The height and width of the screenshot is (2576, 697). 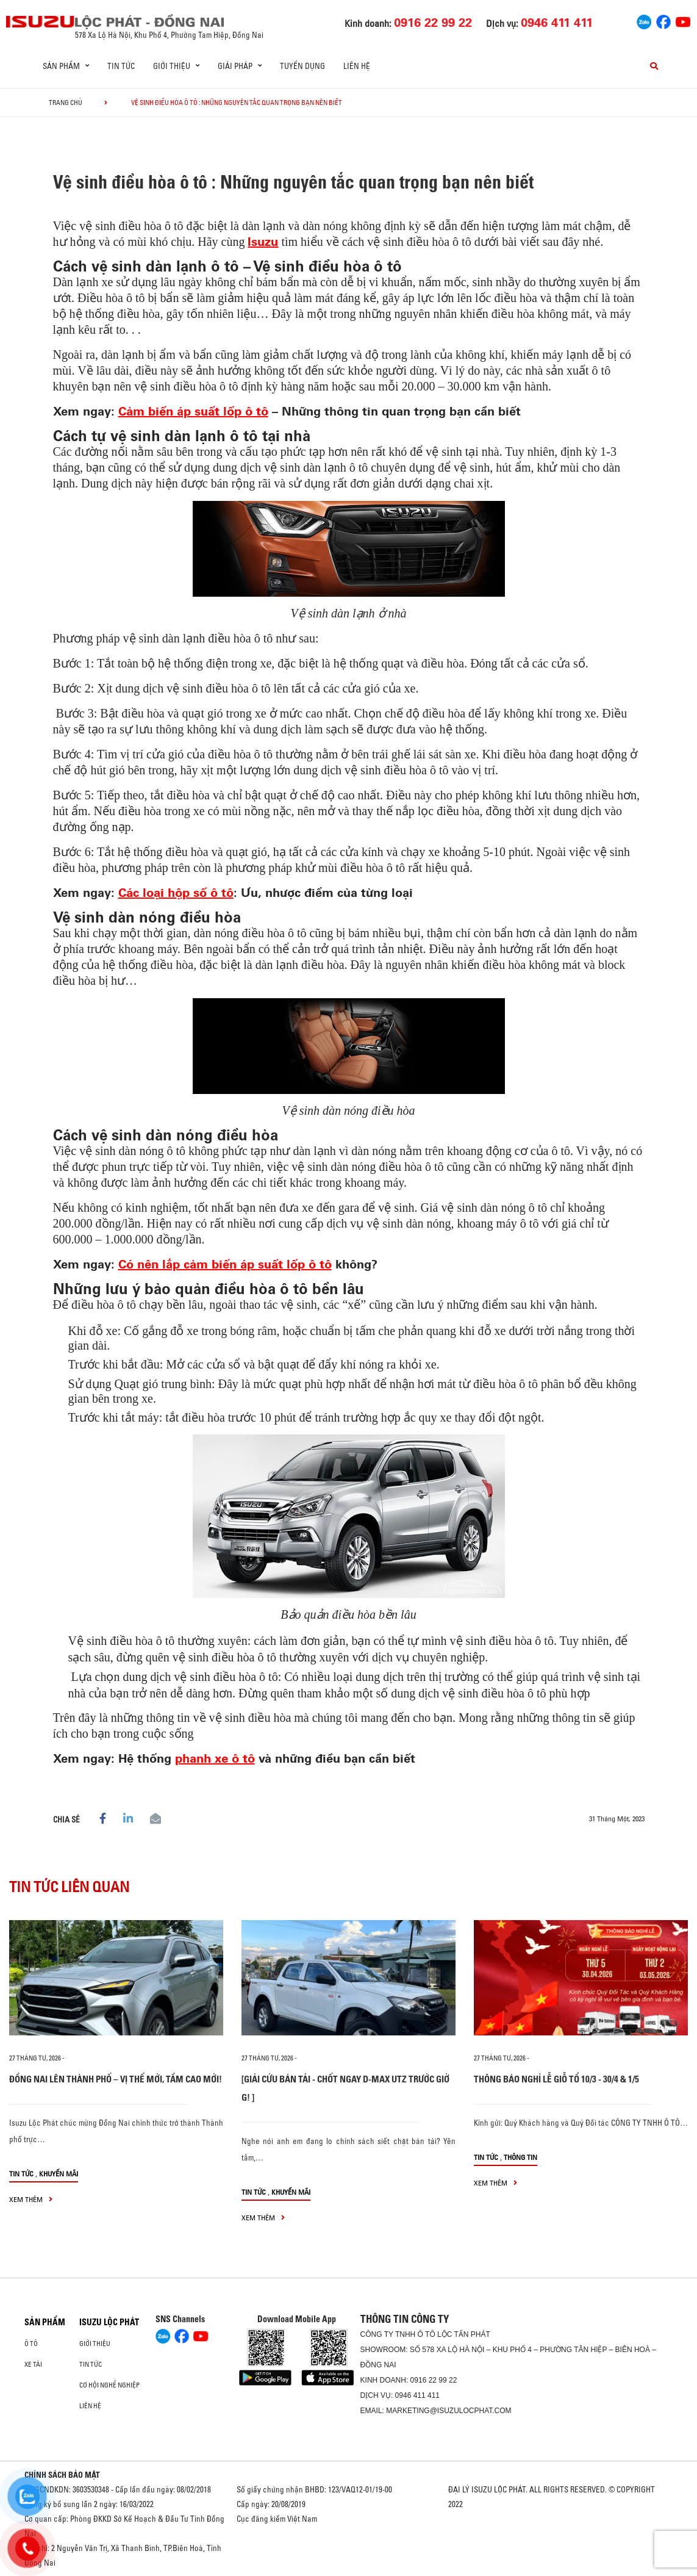 I want to click on Sản phẩm, so click(x=44, y=2322).